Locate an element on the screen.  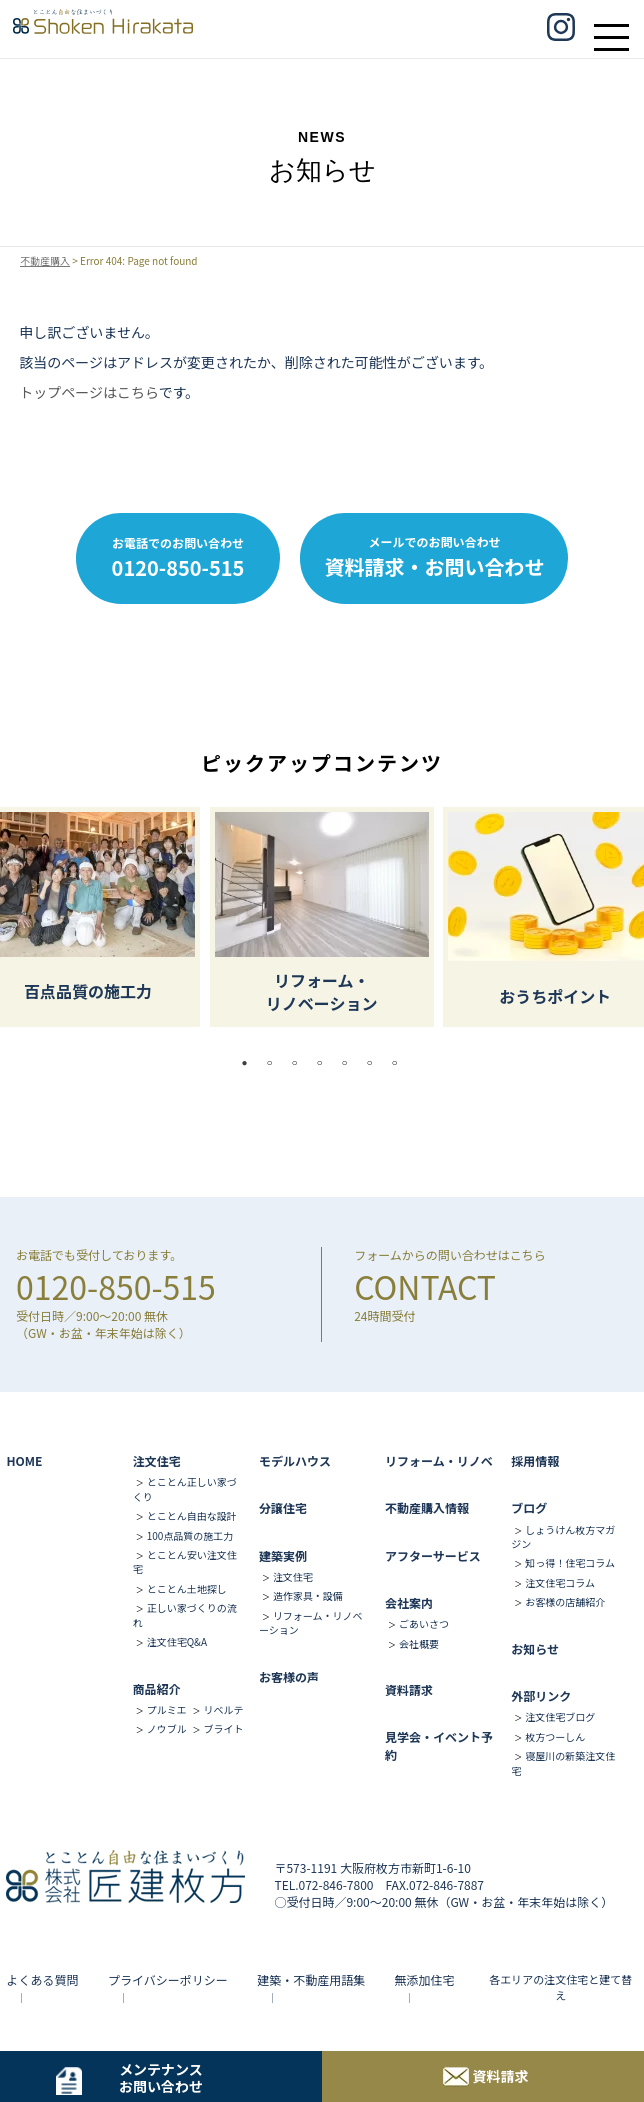
HOME is located at coordinates (24, 1460).